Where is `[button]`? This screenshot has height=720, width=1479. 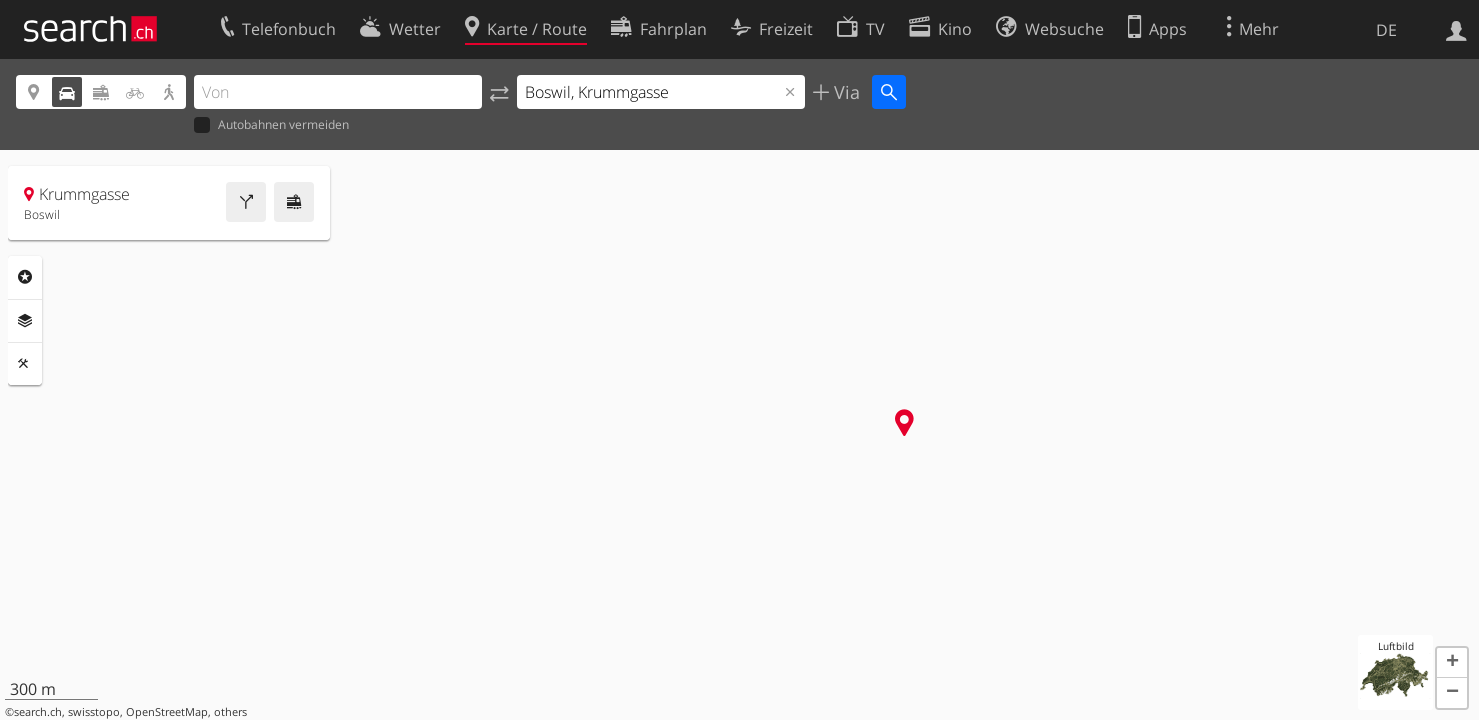
[button] is located at coordinates (1452, 663).